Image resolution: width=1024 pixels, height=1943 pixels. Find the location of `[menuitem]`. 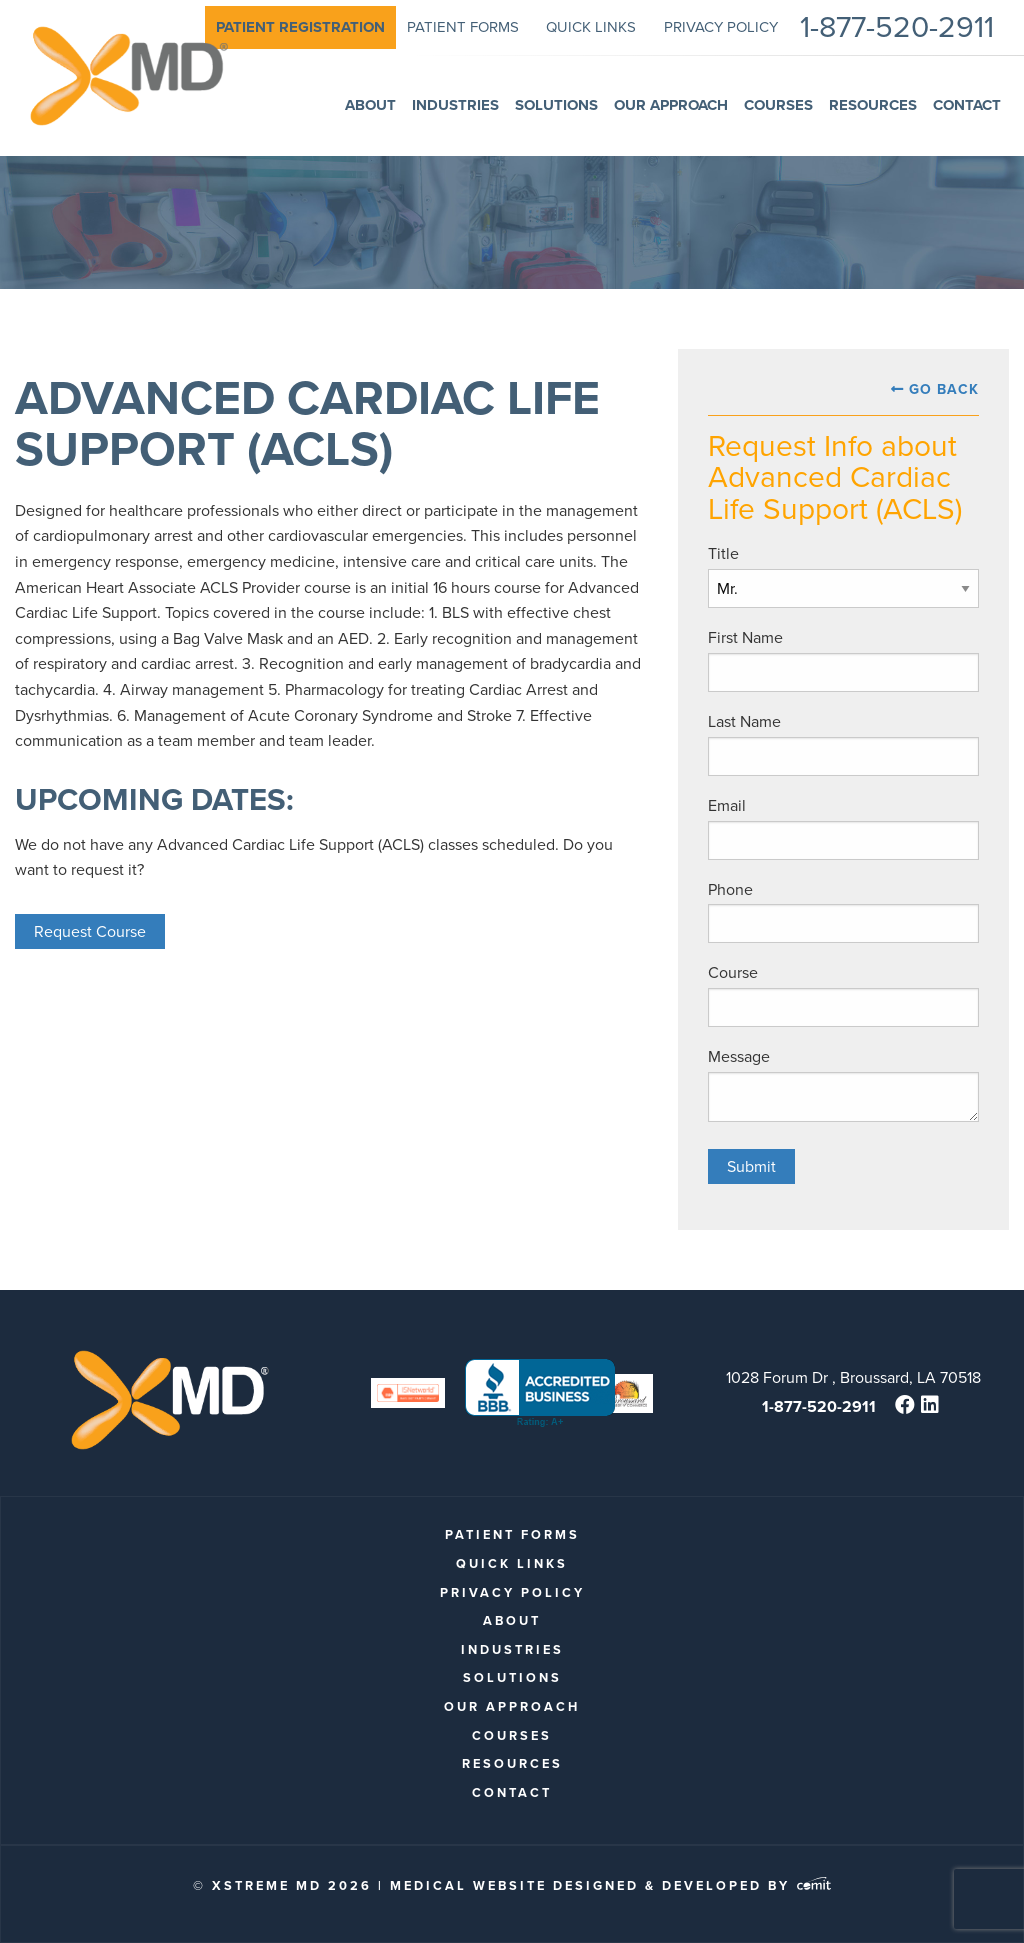

[menuitem] is located at coordinates (300, 27).